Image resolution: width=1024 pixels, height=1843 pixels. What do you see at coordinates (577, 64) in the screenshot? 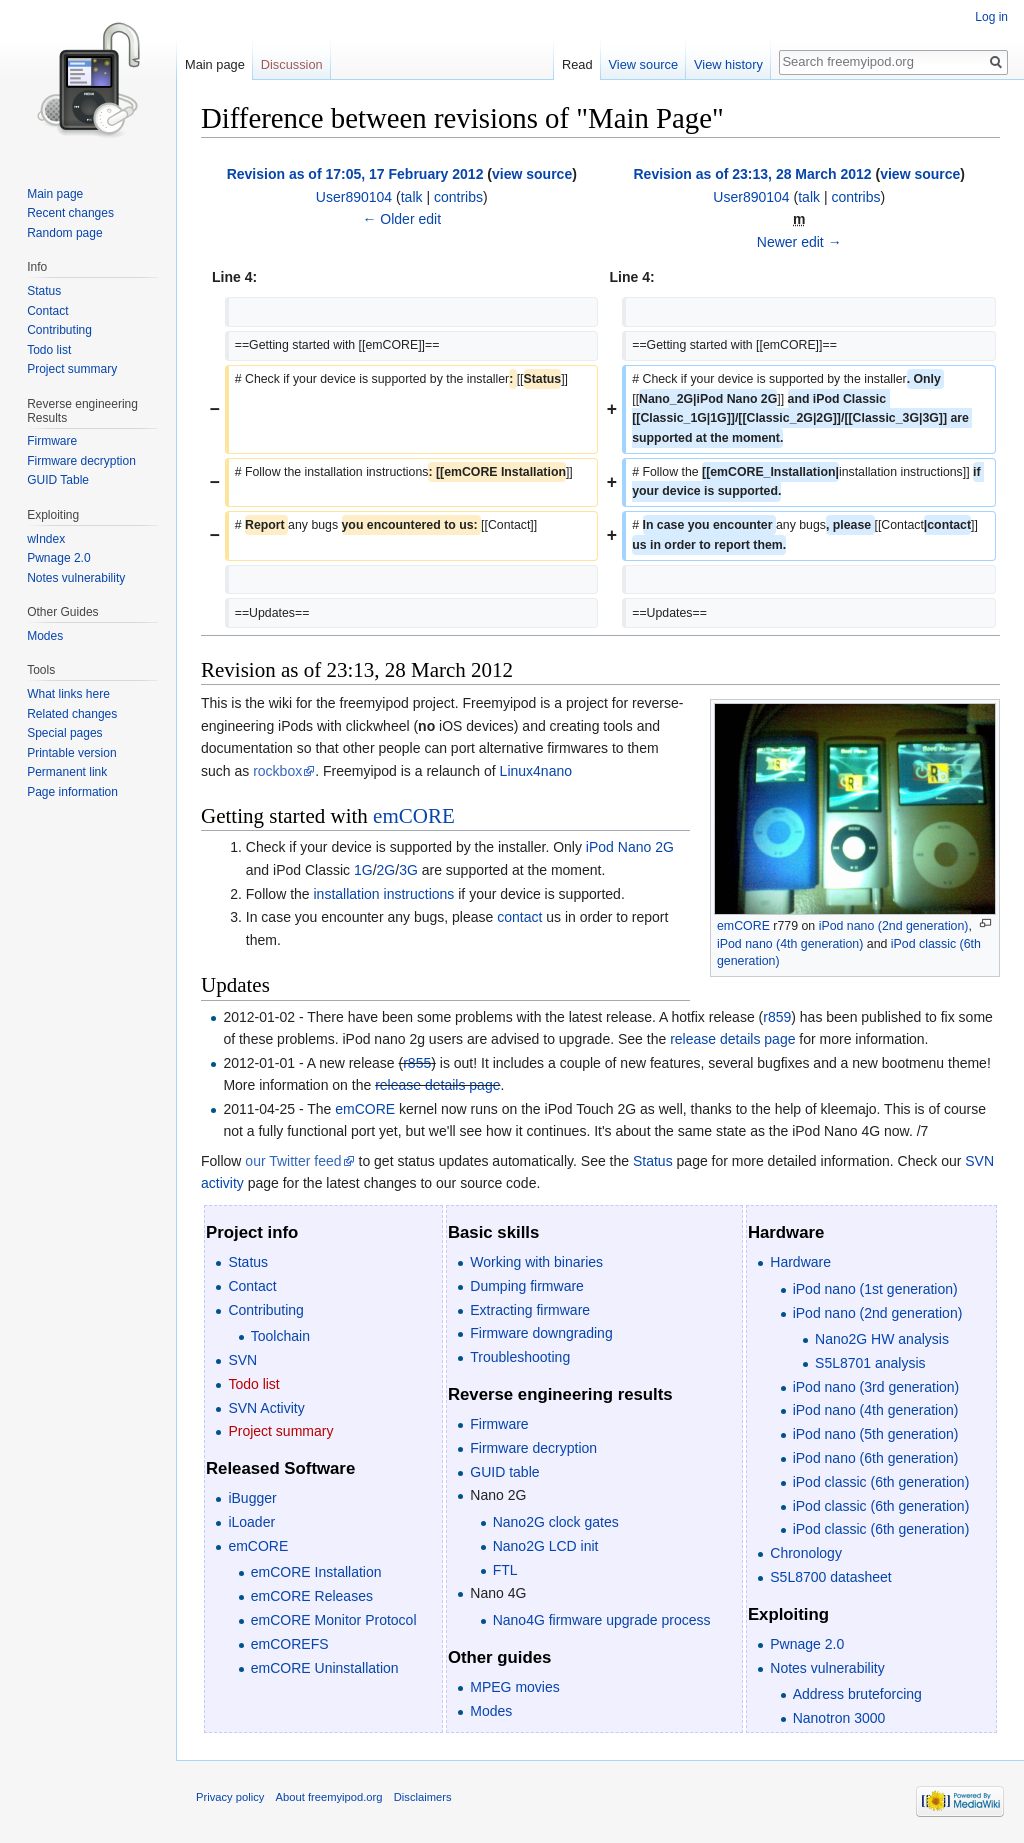
I see `Read` at bounding box center [577, 64].